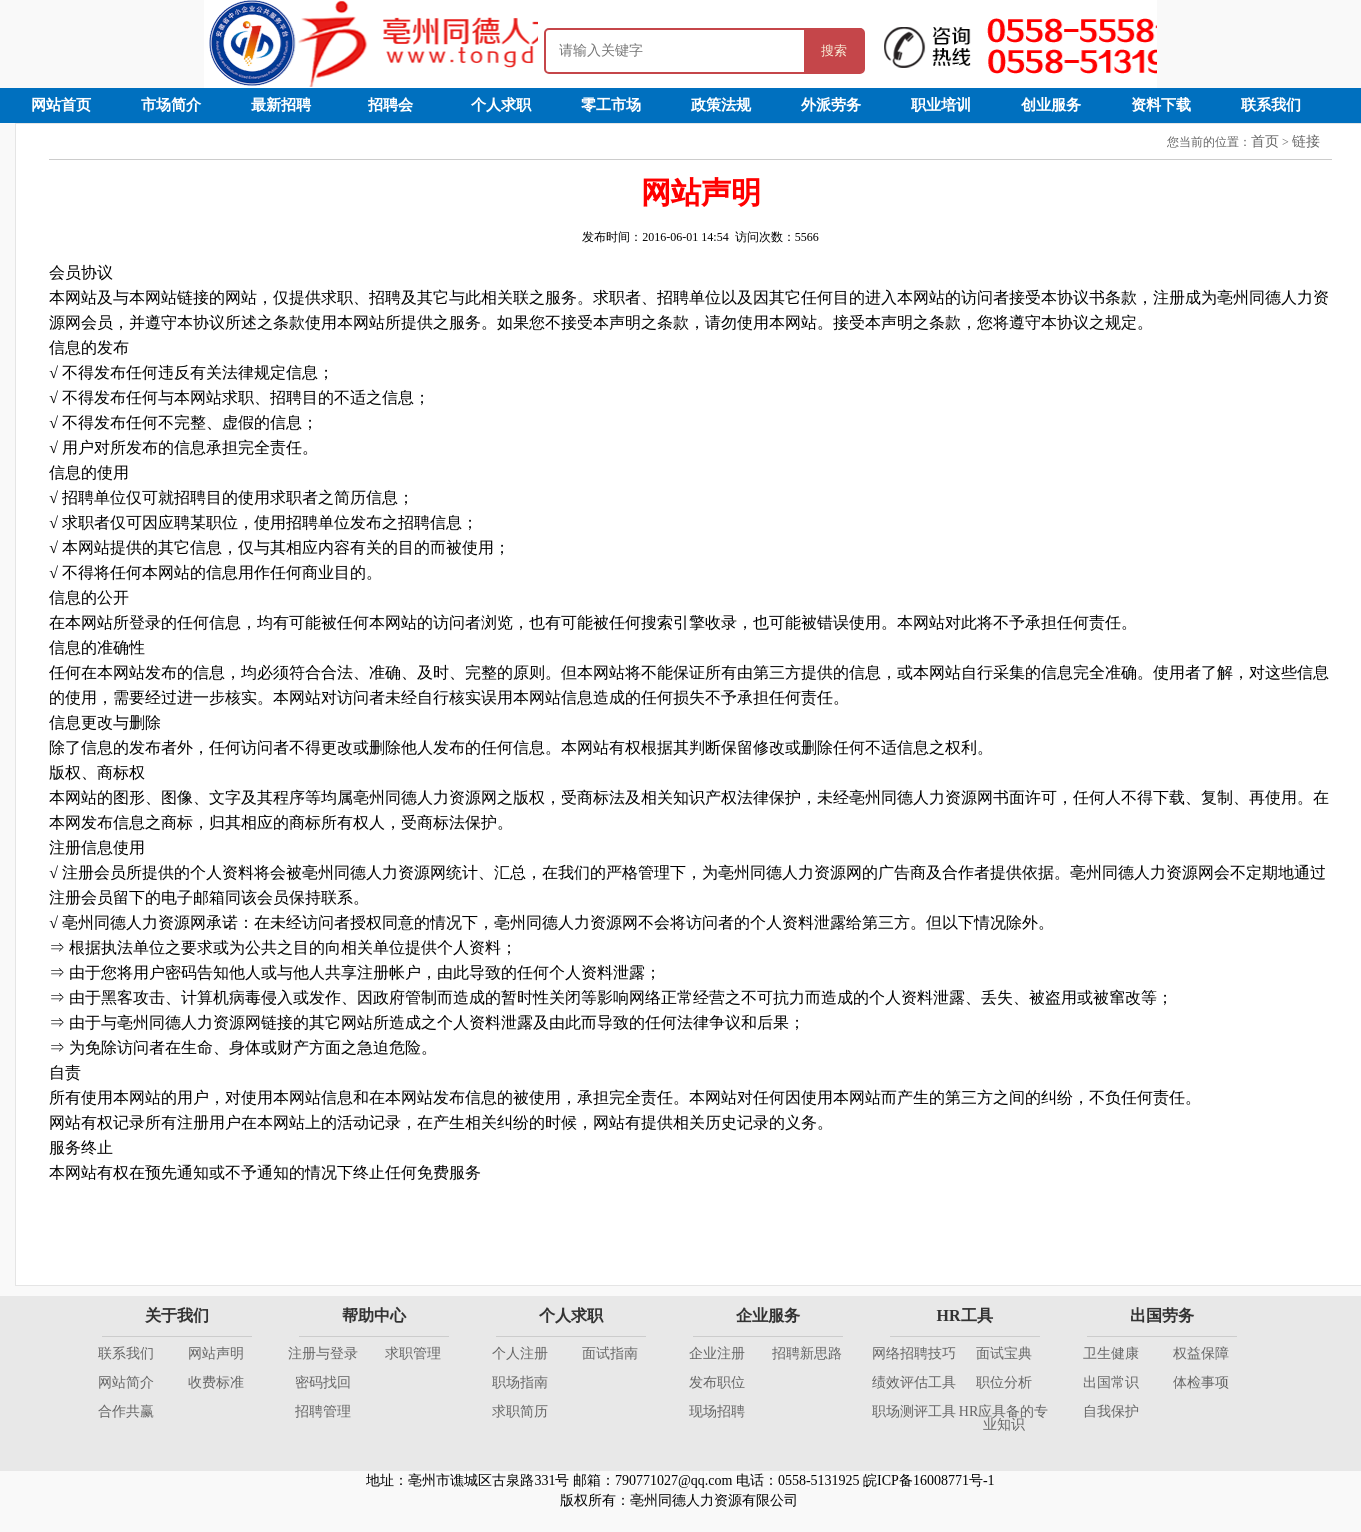 Image resolution: width=1361 pixels, height=1532 pixels. I want to click on 发布职位, so click(717, 1382).